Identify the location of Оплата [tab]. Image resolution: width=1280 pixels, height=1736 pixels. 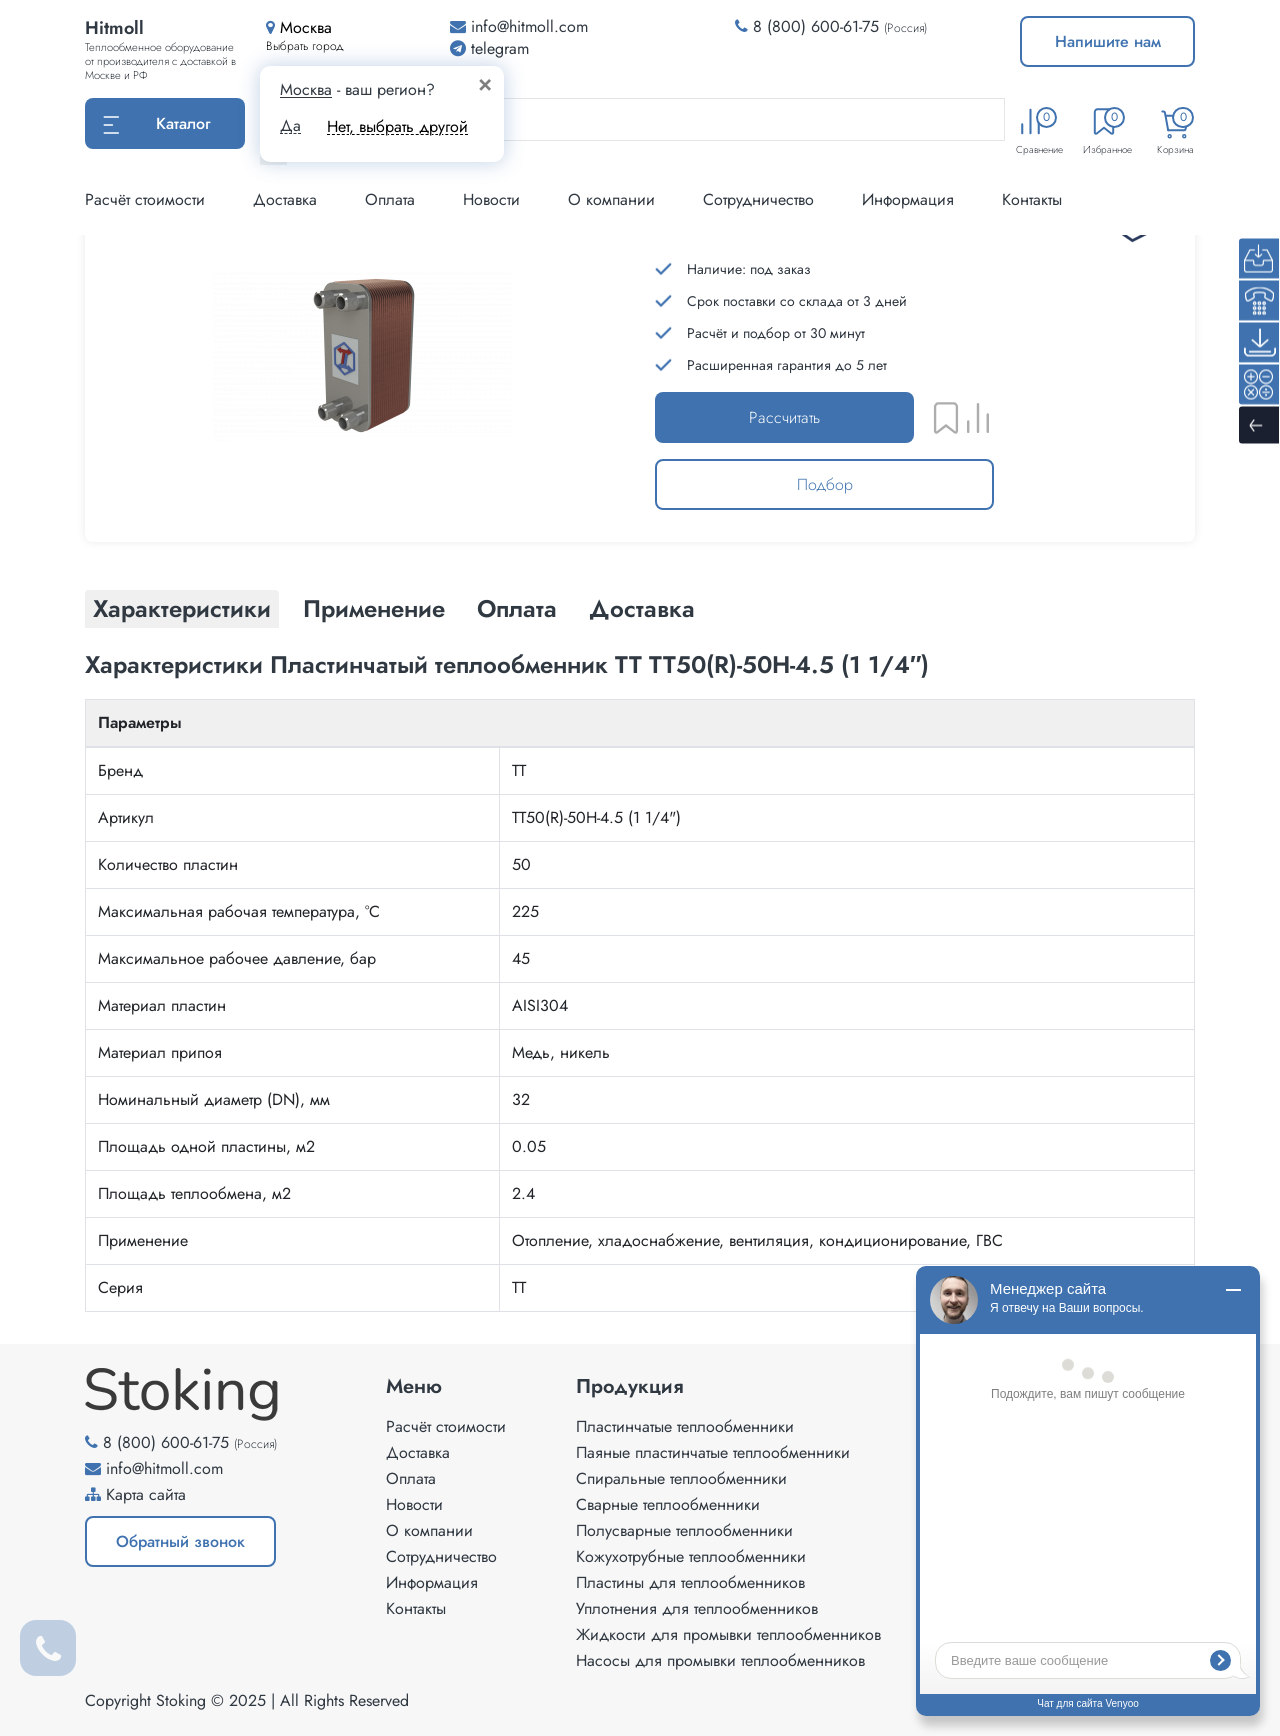
(517, 608).